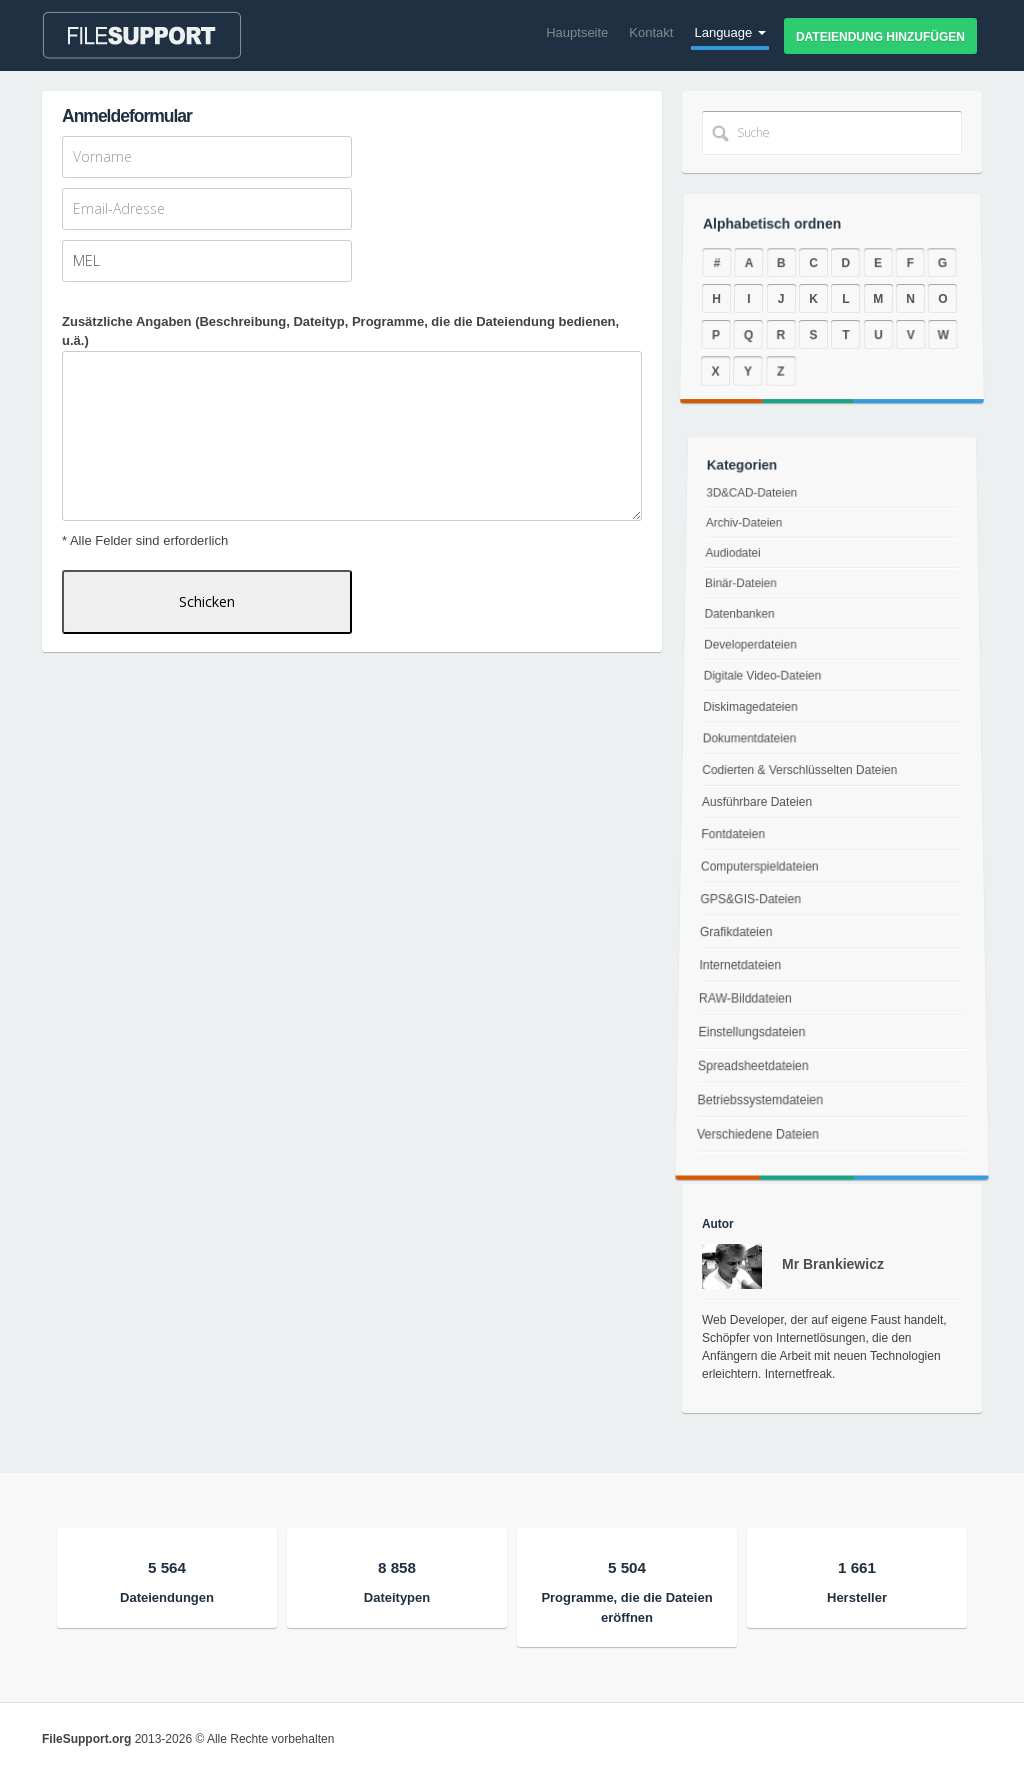 Image resolution: width=1024 pixels, height=1768 pixels. Describe the element at coordinates (731, 834) in the screenshot. I see `Fontdateien` at that location.